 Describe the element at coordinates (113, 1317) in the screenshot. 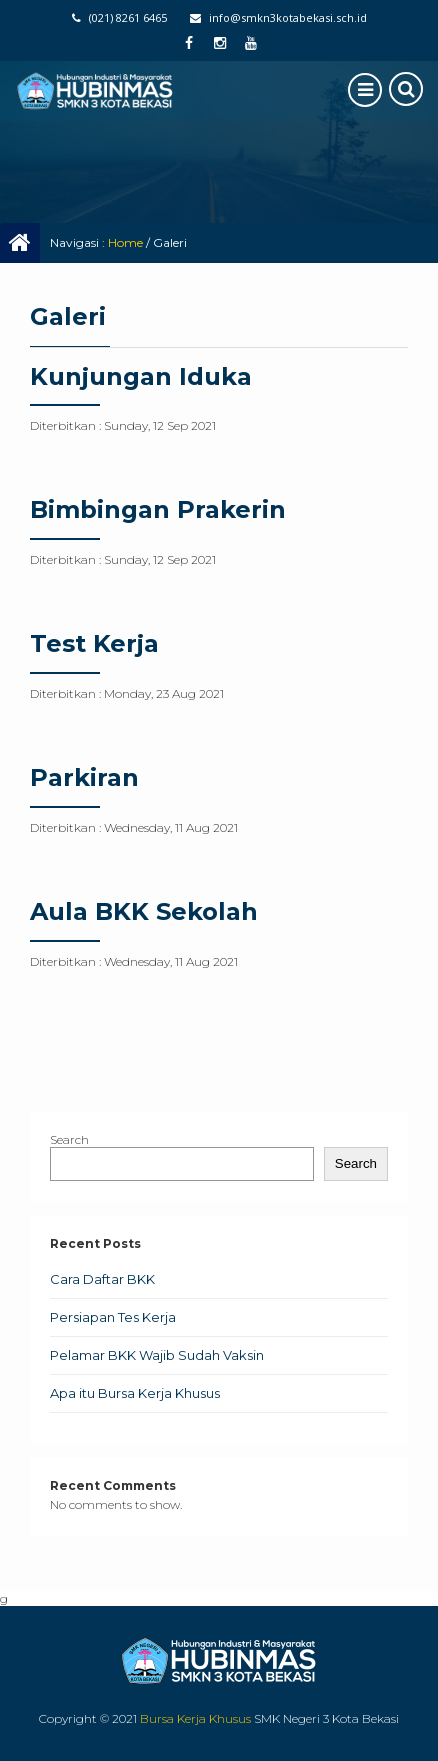

I see `Persiapan Tes Kerja` at that location.